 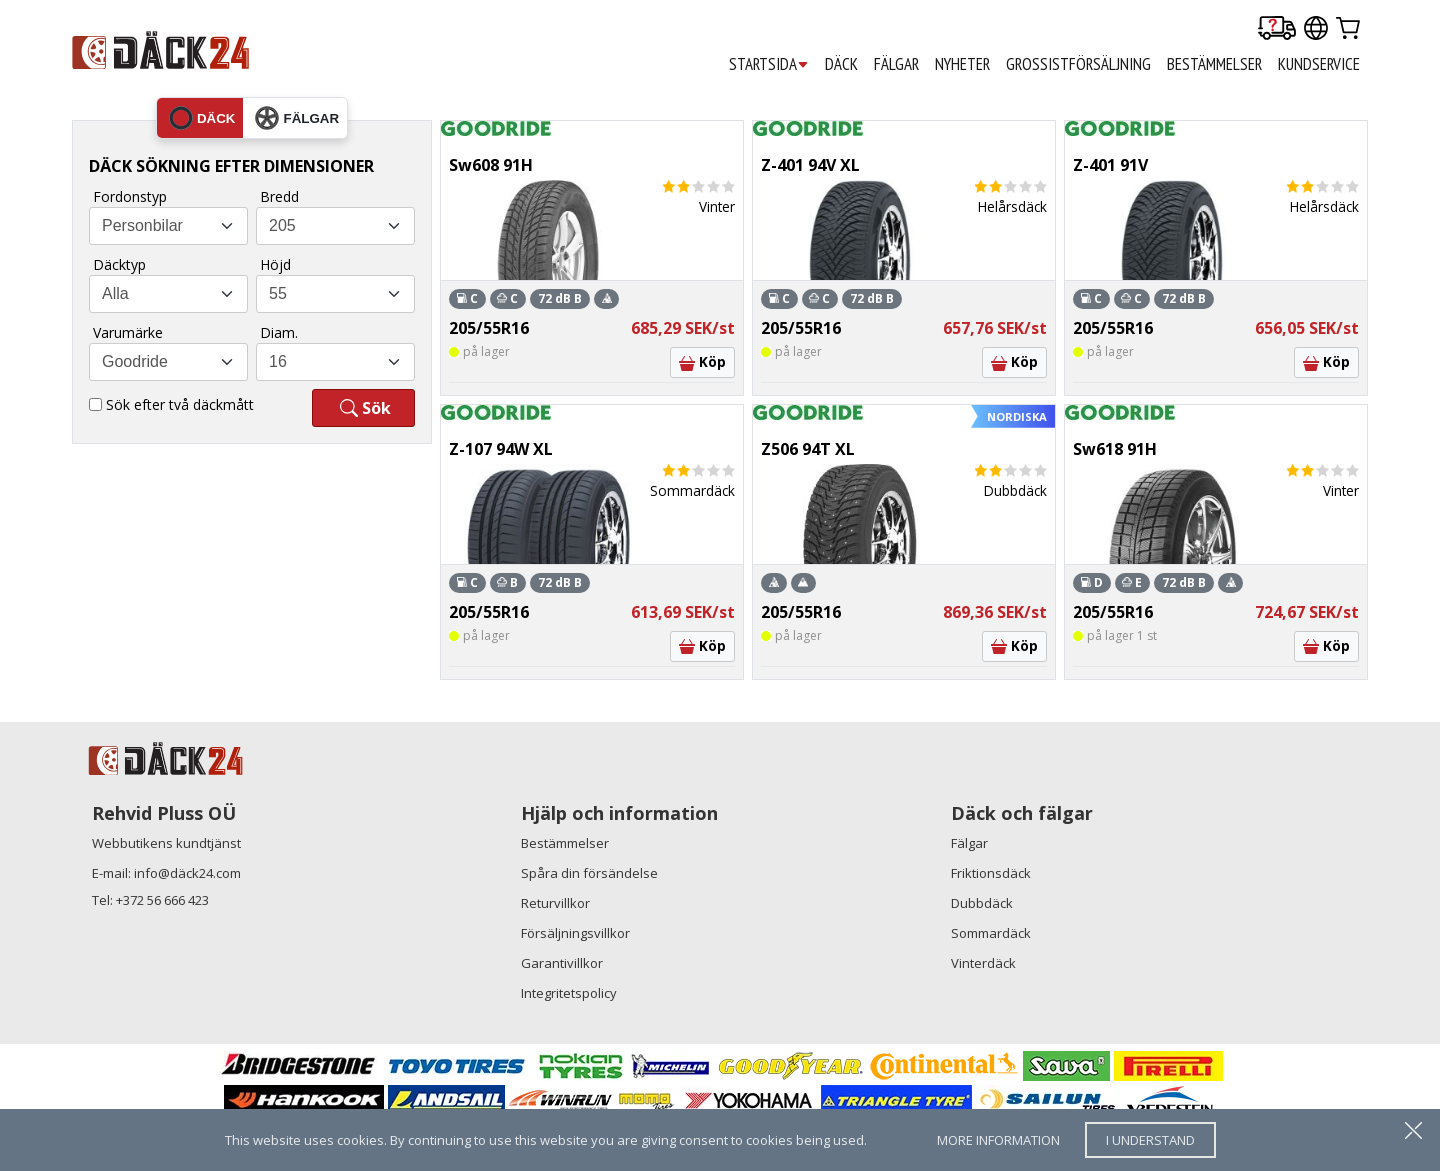 I want to click on FÄLGAR, so click(x=896, y=64).